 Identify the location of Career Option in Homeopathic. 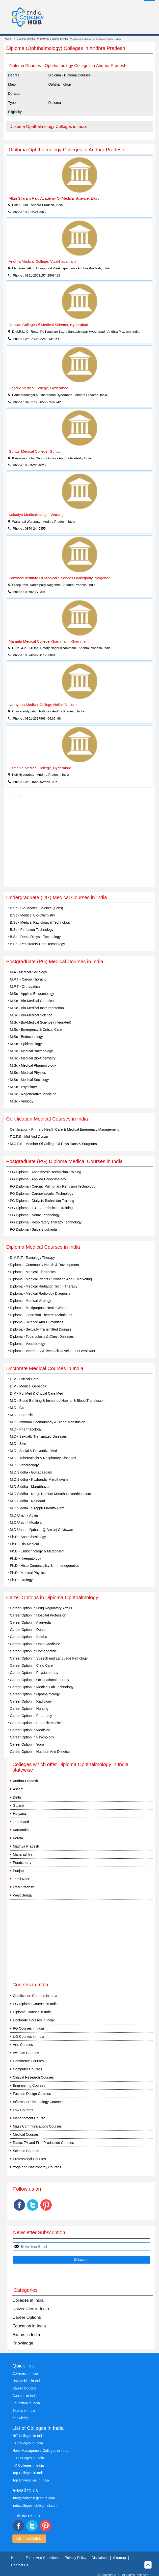
(33, 1651).